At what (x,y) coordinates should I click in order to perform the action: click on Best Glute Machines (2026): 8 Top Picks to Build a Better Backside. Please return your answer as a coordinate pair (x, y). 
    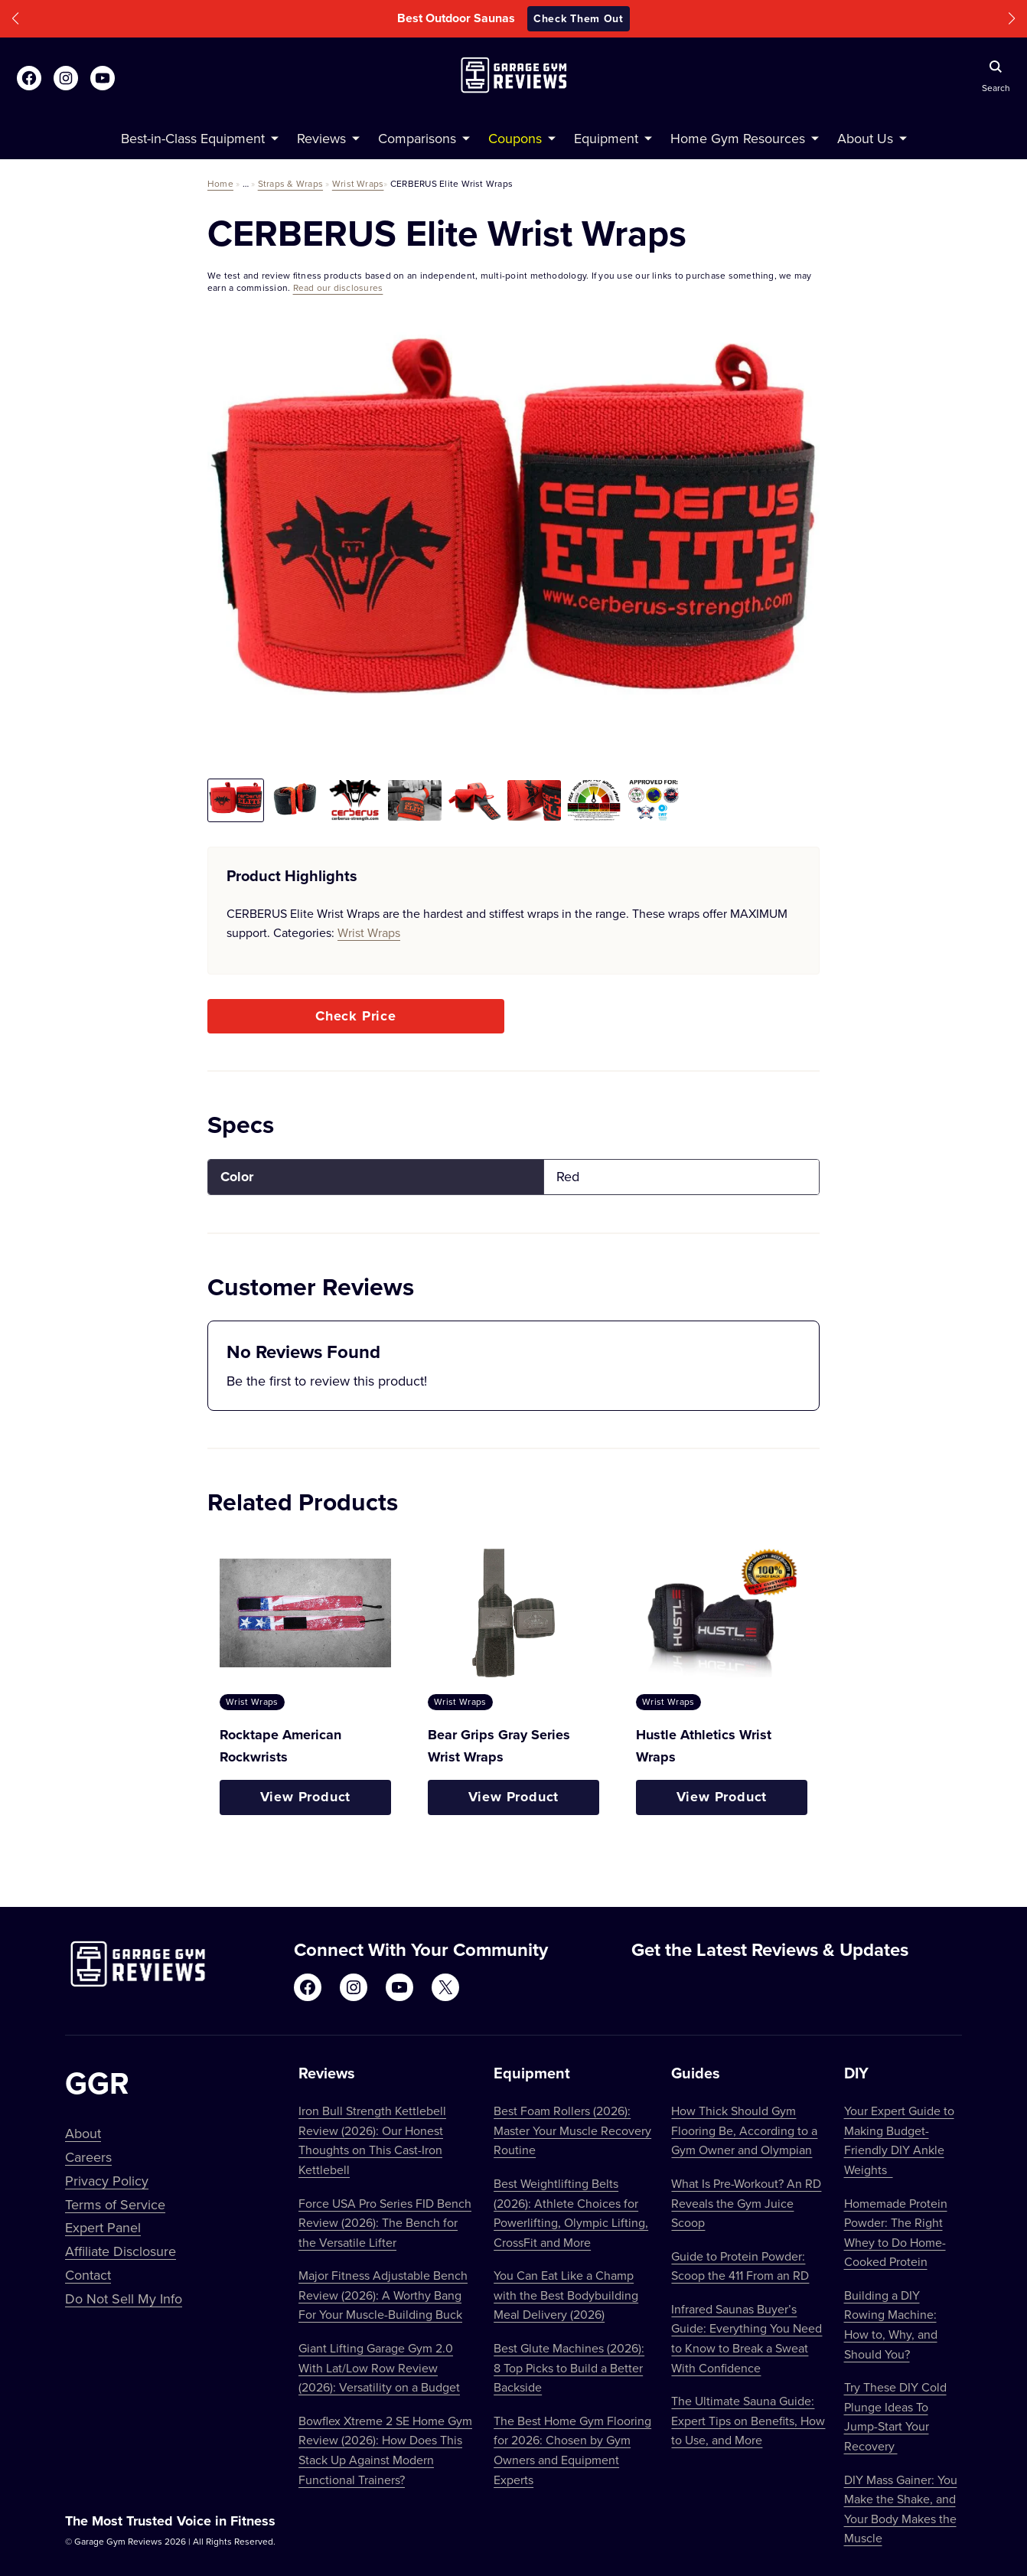
    Looking at the image, I should click on (569, 2367).